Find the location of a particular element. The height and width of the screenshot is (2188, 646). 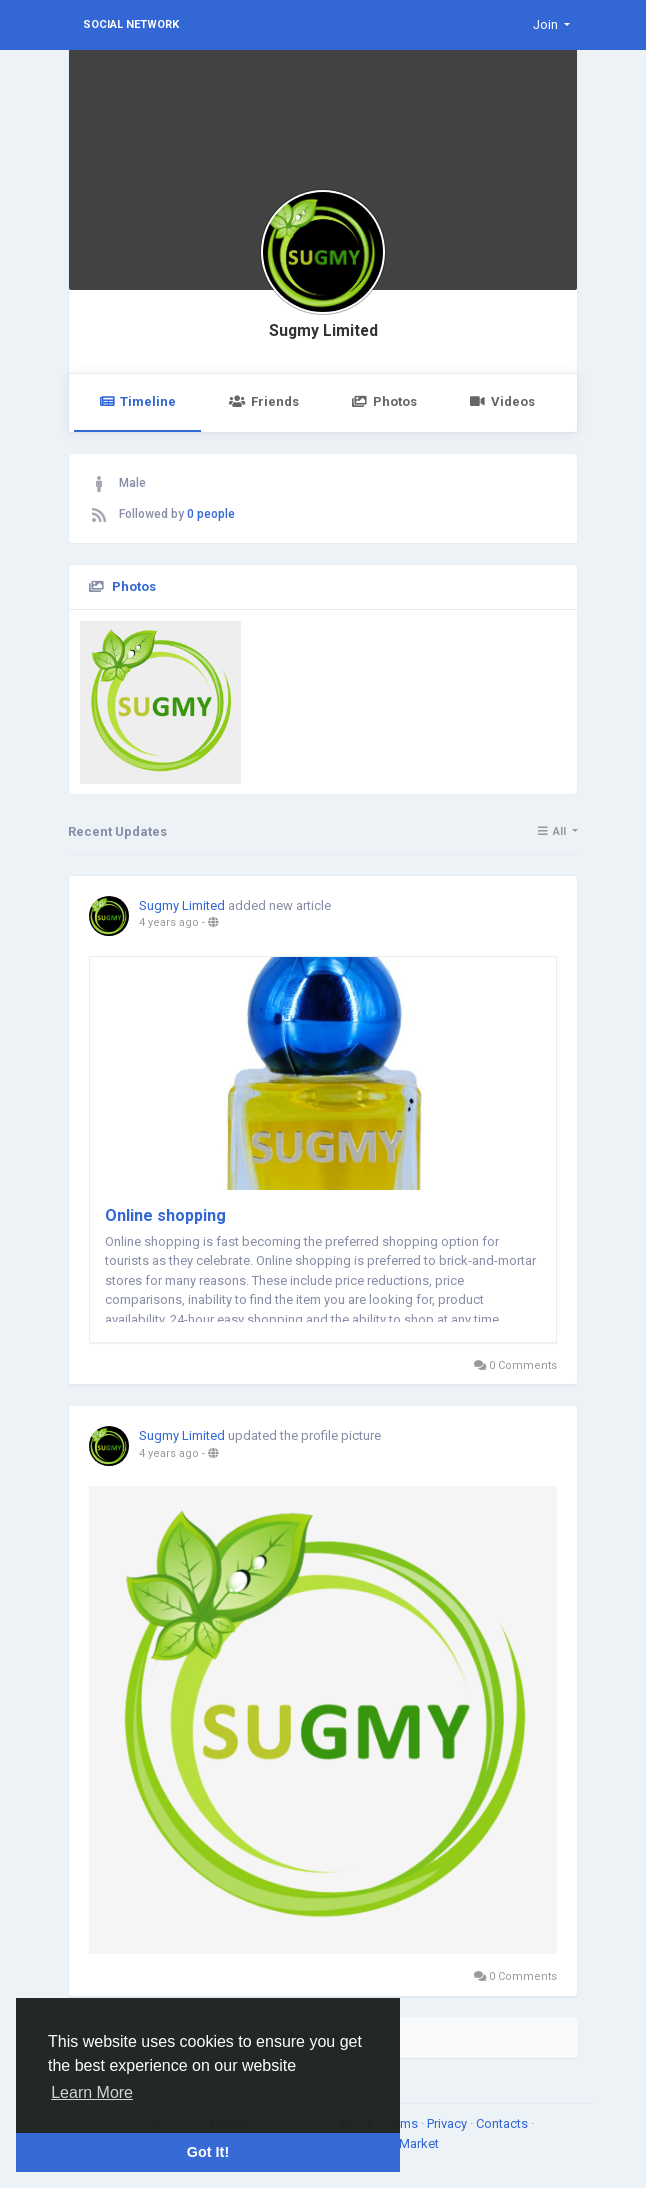

Sugmy Limited is located at coordinates (323, 331).